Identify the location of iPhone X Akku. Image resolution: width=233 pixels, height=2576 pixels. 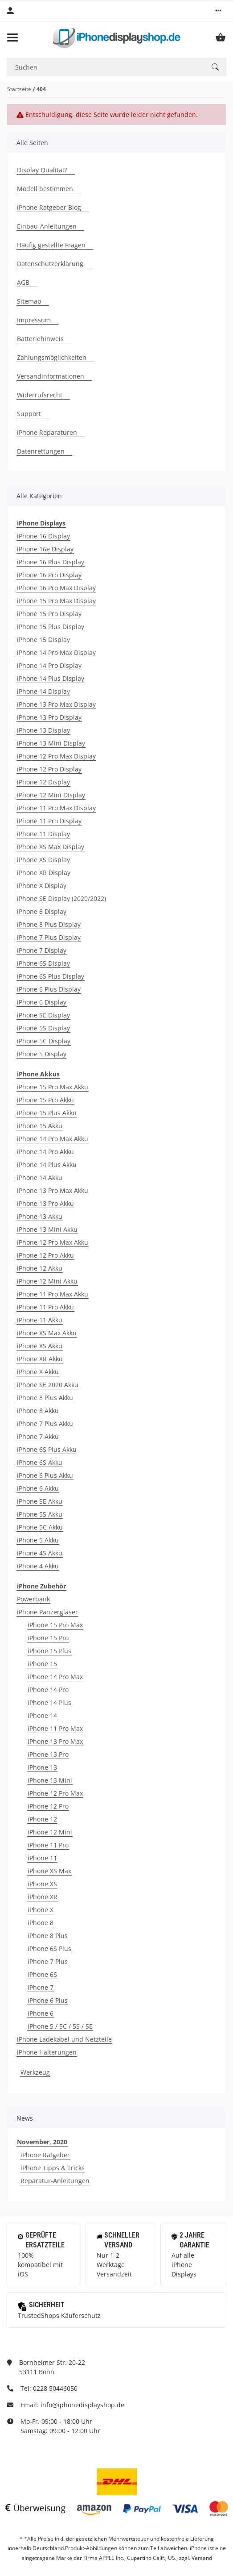
(38, 1371).